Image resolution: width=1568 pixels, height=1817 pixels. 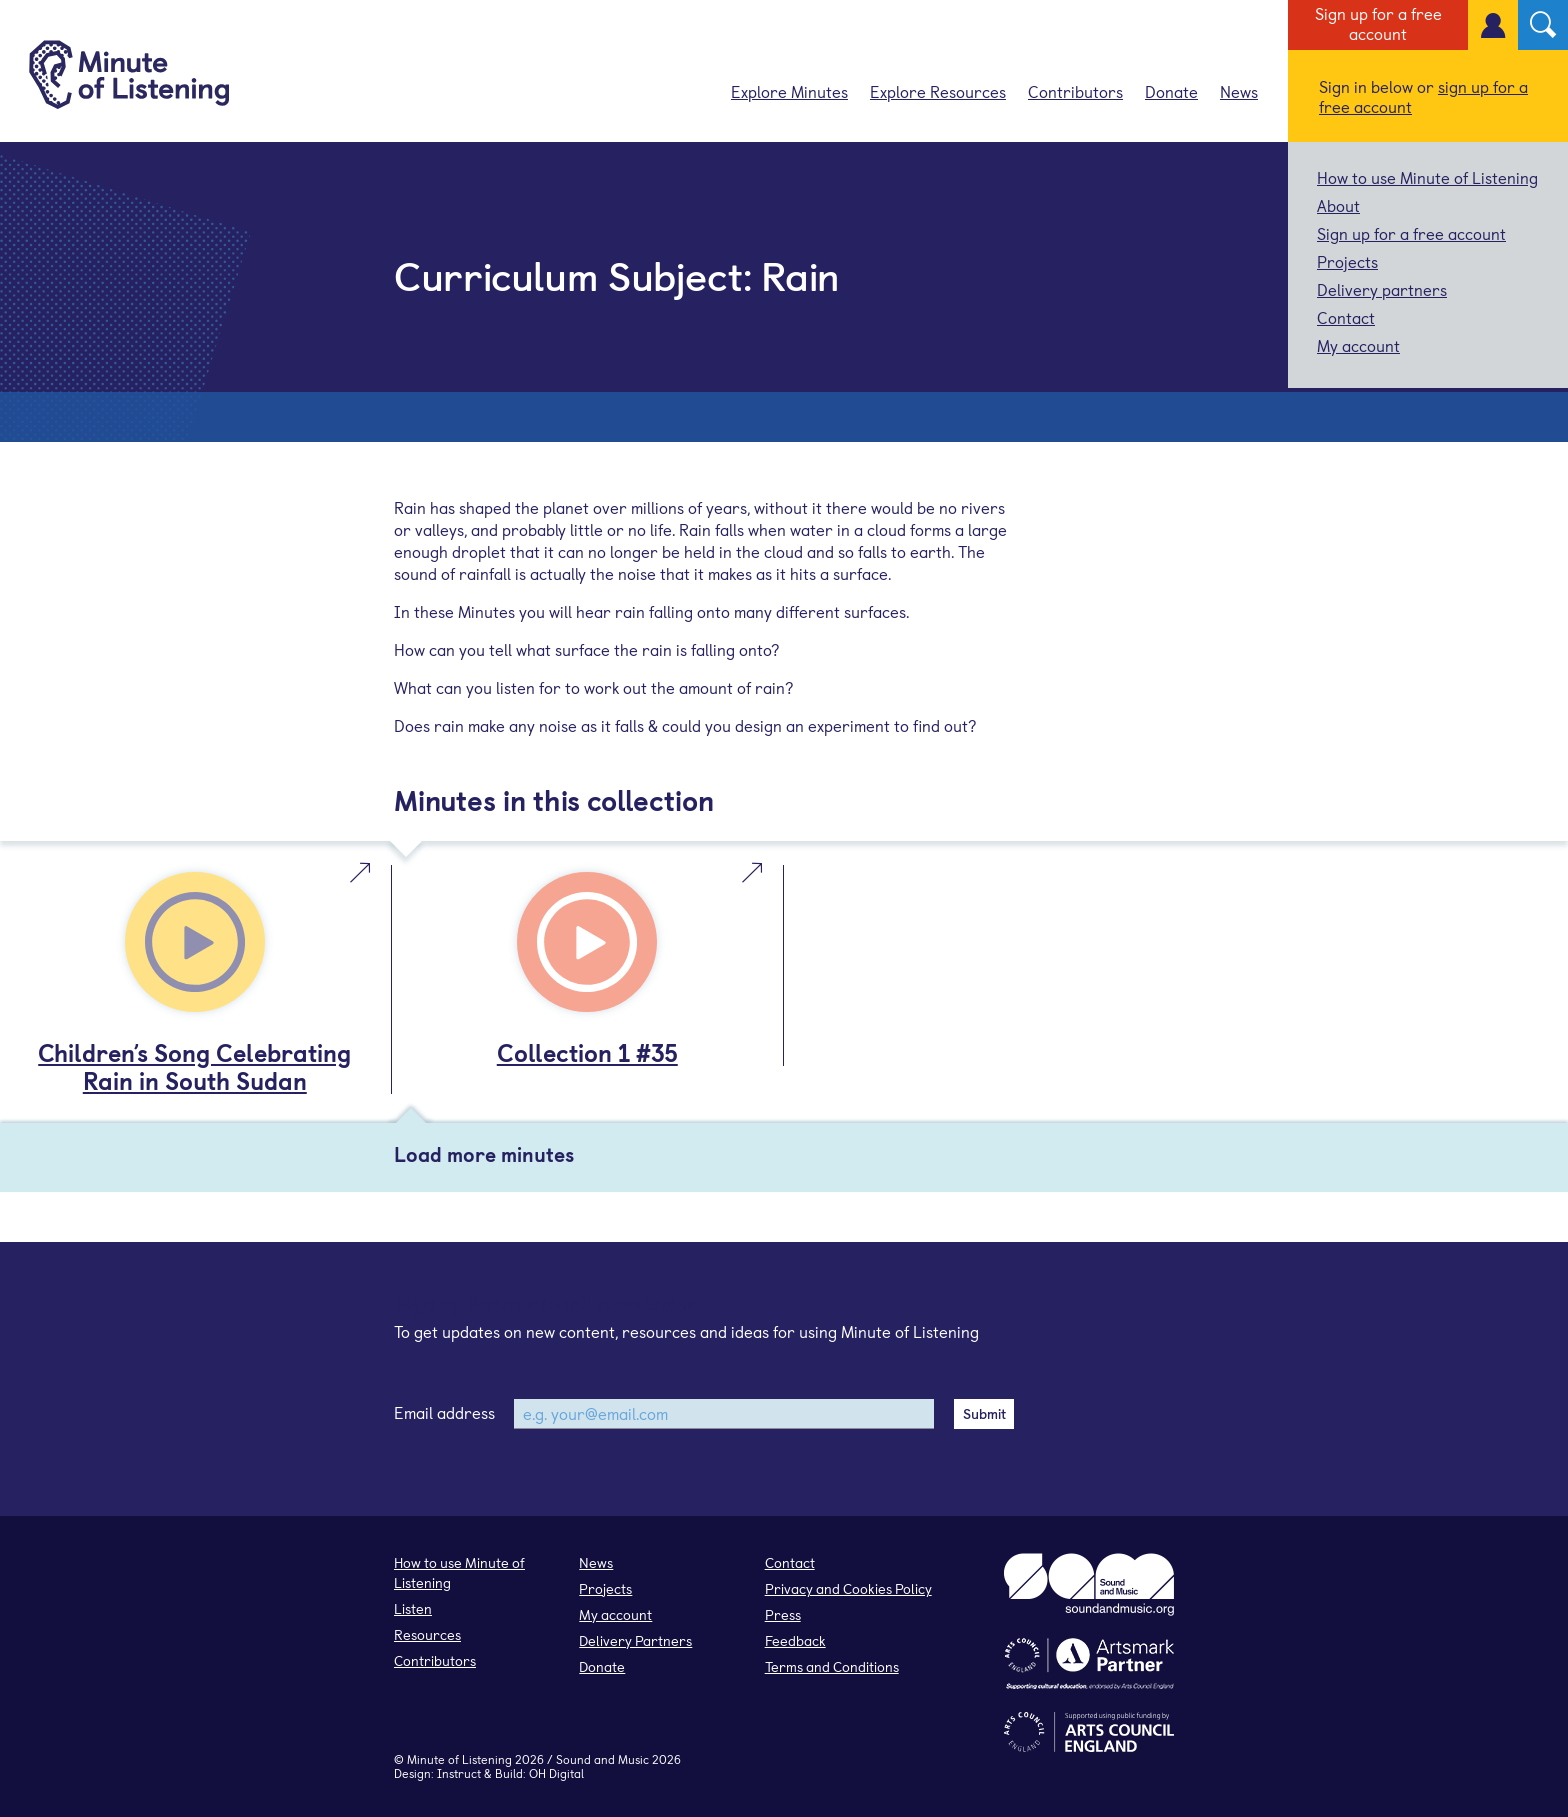 I want to click on Donate, so click(x=1171, y=91).